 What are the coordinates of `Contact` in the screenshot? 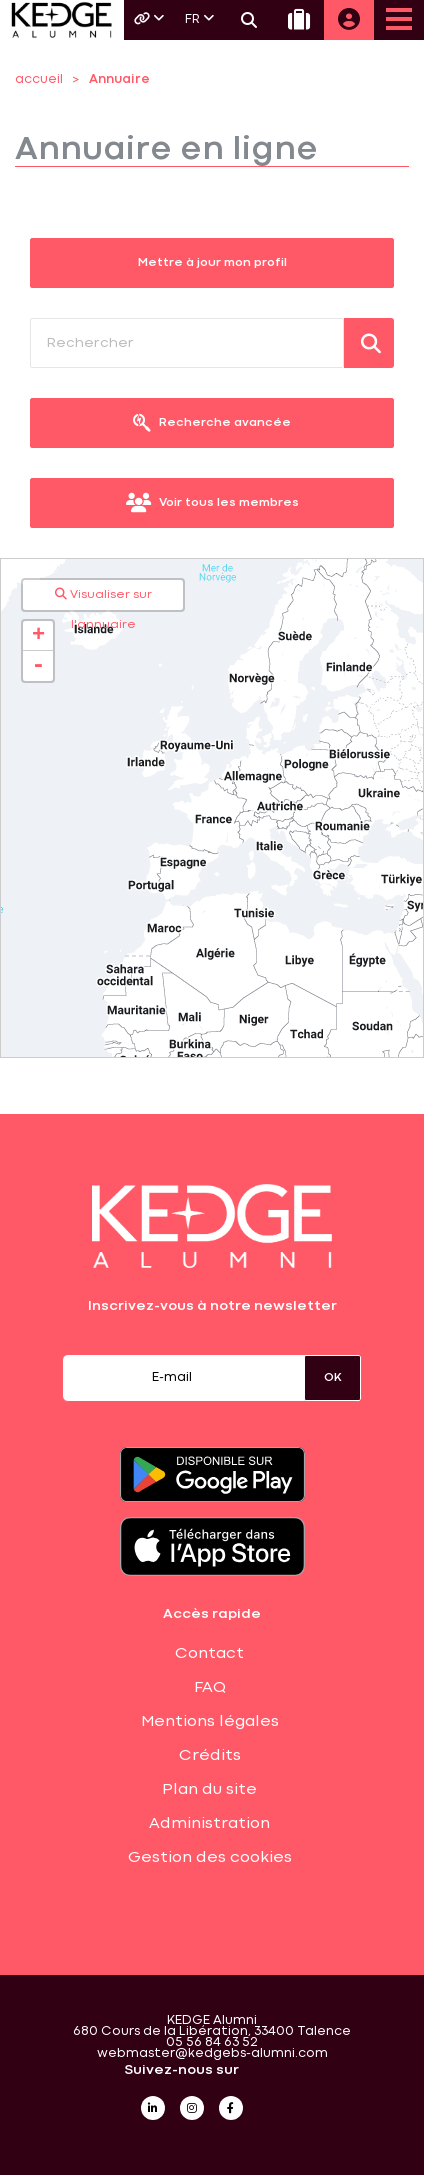 It's located at (209, 1654).